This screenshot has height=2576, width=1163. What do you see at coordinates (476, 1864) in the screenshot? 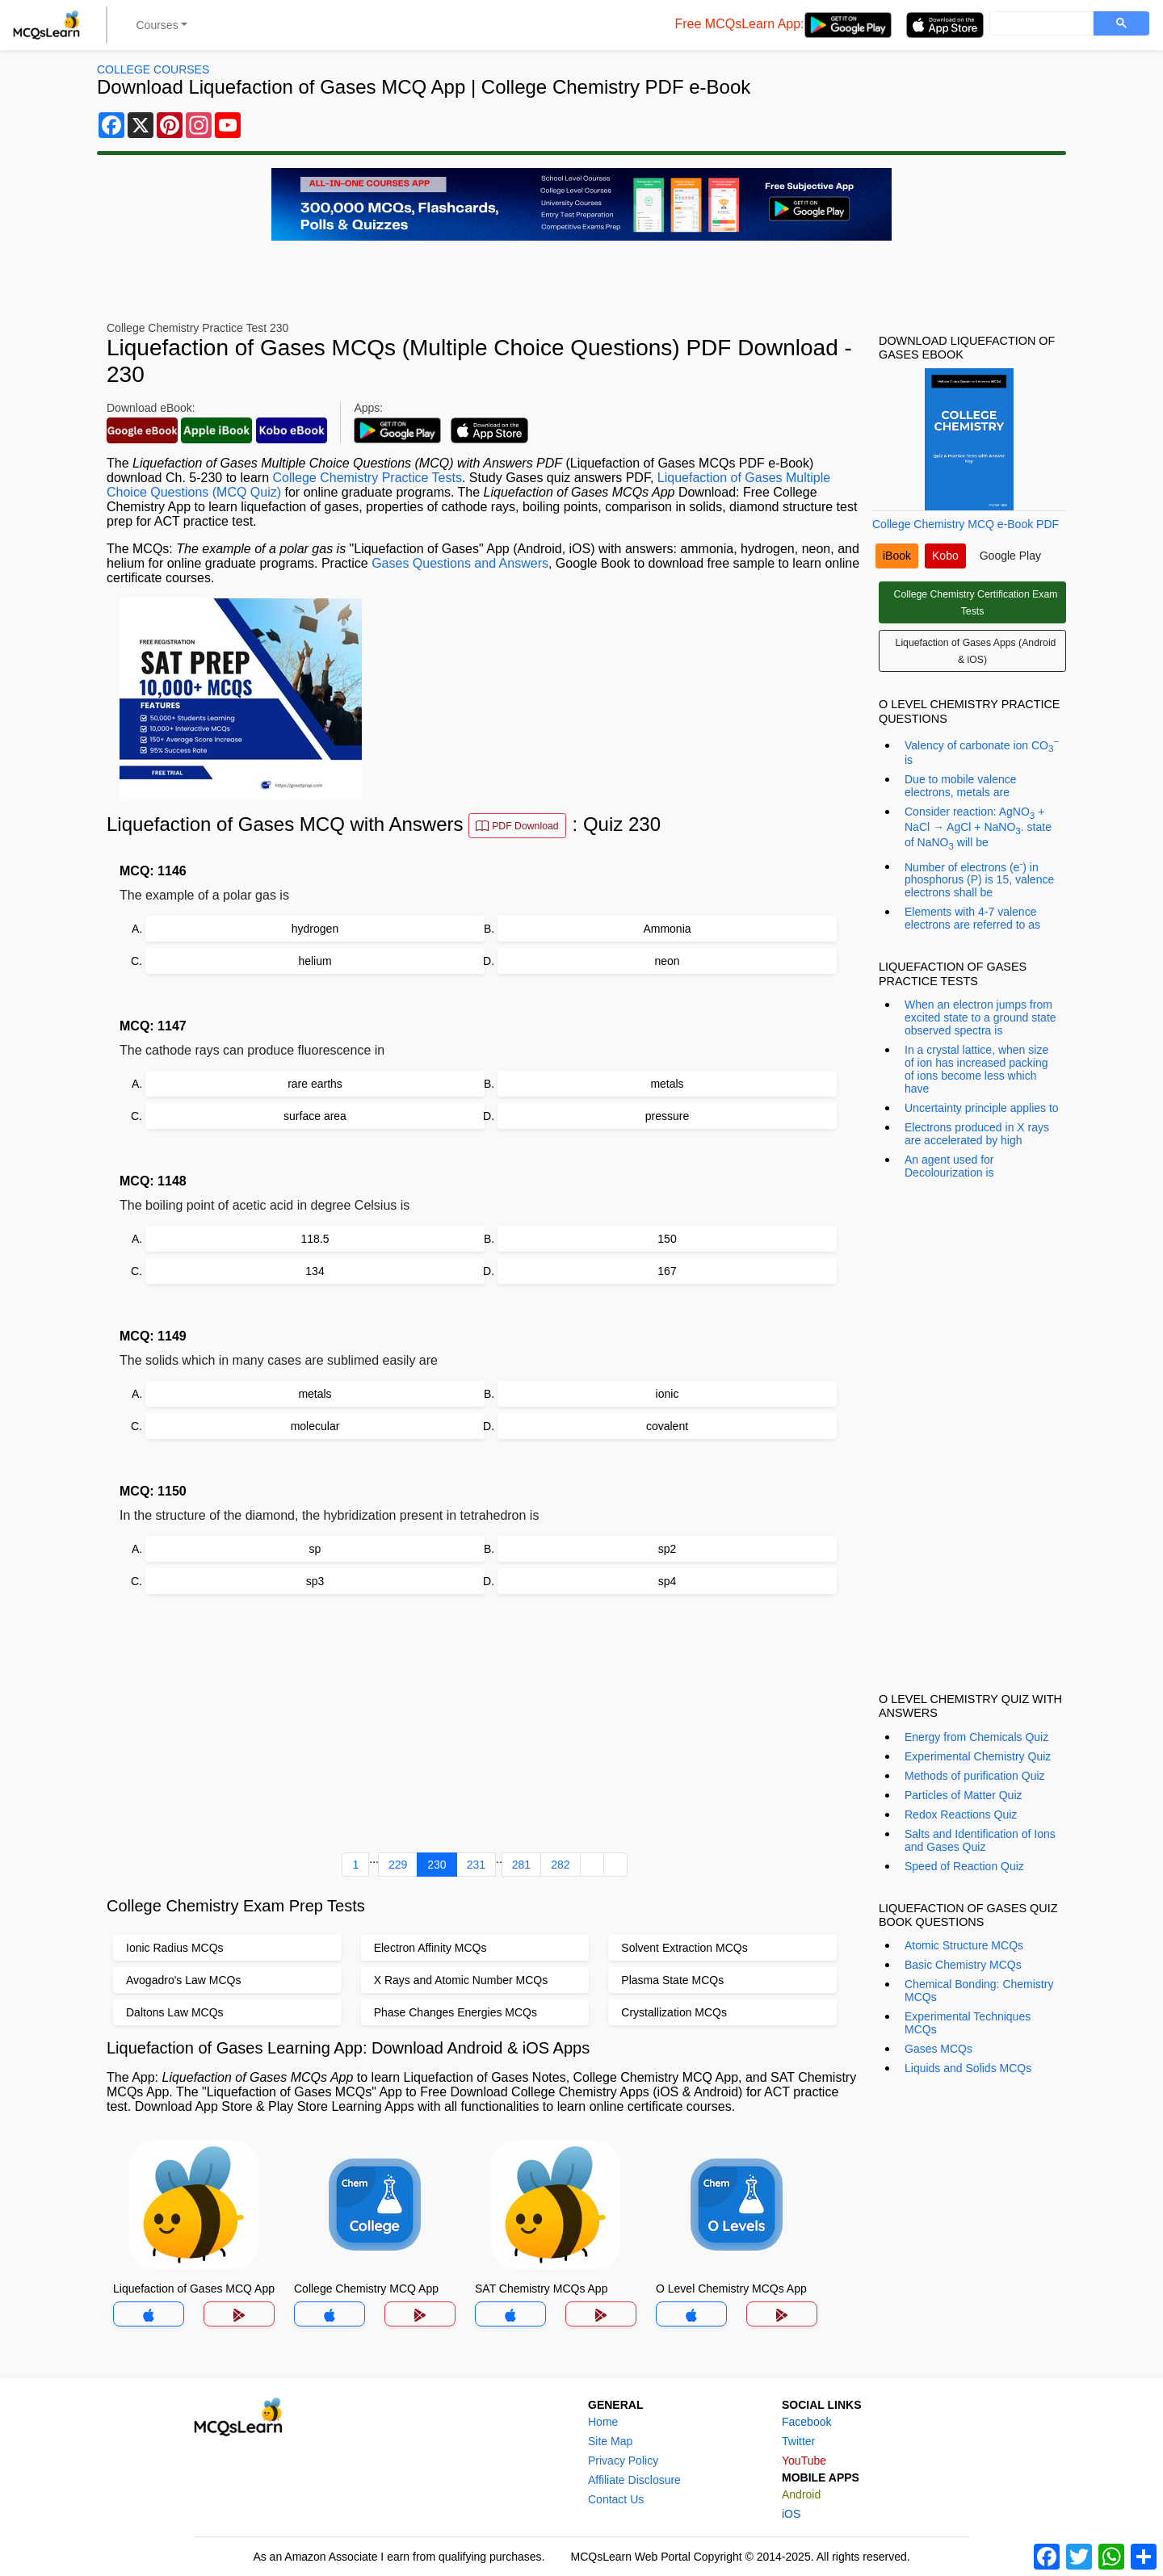
I see `231` at bounding box center [476, 1864].